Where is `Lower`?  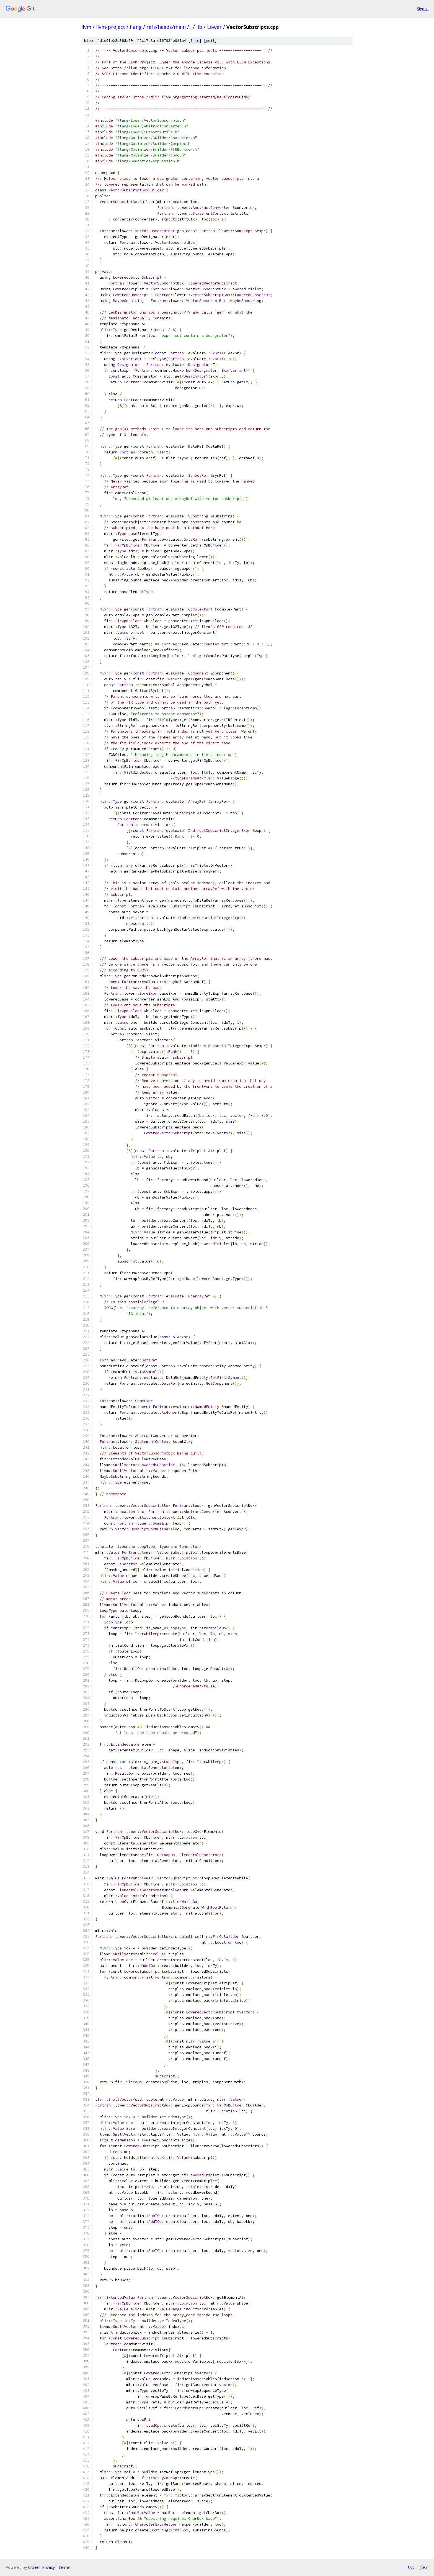
Lower is located at coordinates (214, 27).